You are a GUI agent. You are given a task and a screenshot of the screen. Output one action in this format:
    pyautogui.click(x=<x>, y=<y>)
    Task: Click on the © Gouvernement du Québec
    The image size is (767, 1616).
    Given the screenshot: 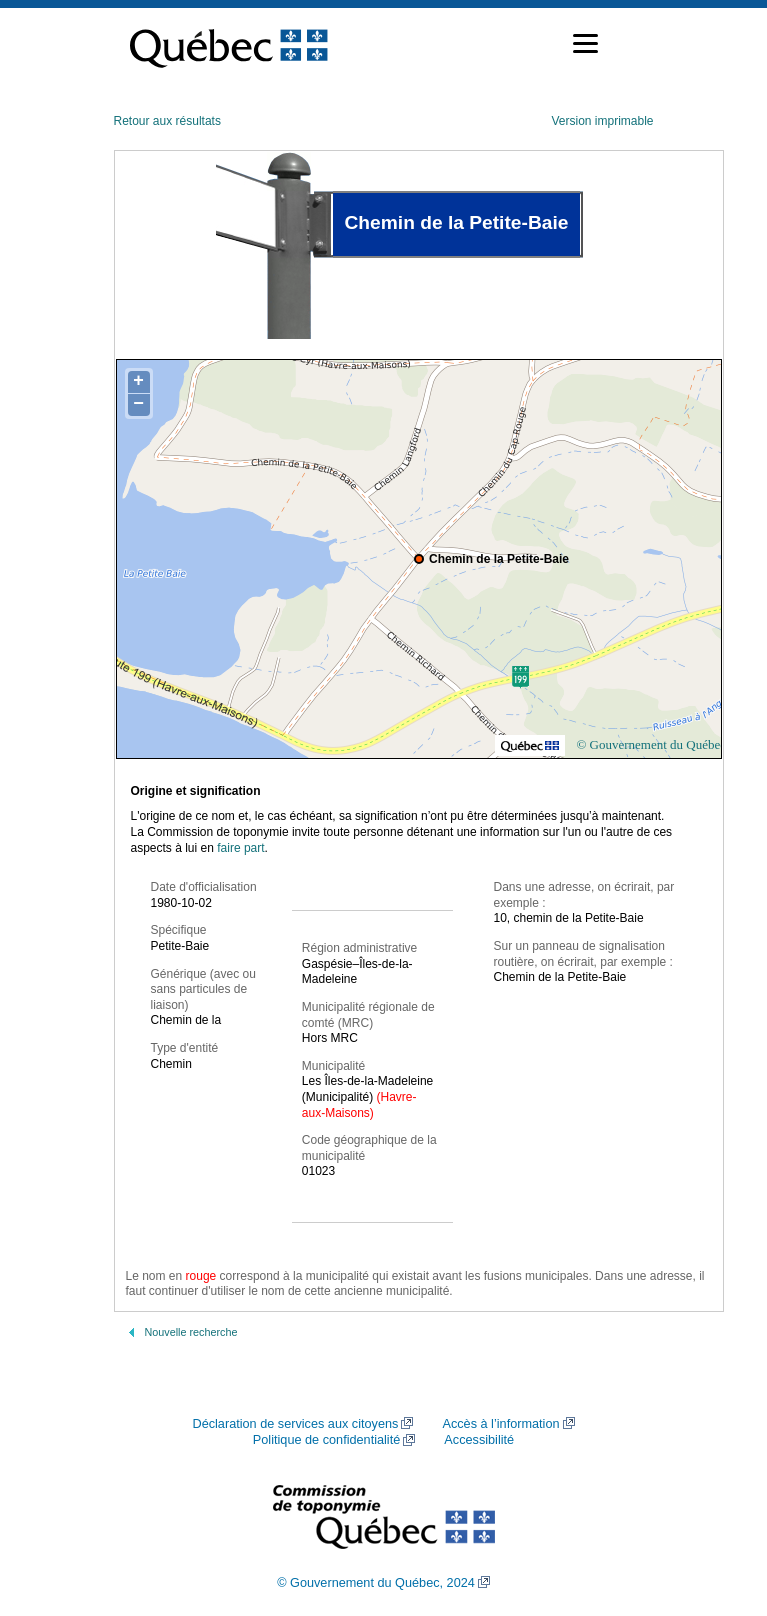 What is the action you would take?
    pyautogui.click(x=651, y=744)
    